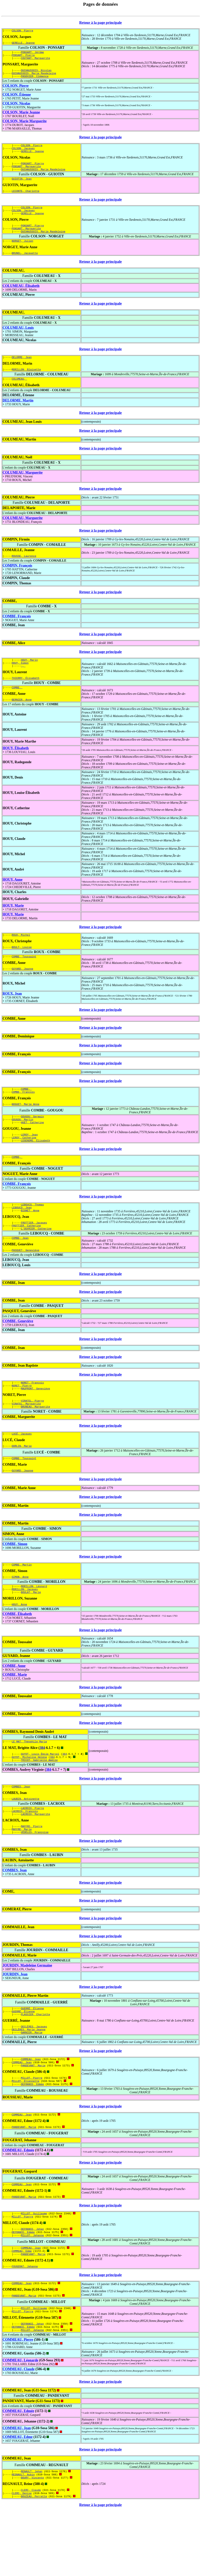 The height and width of the screenshot is (2576, 201). Describe the element at coordinates (34, 2561) in the screenshot. I see `BOUZEAU, Perrette` at that location.